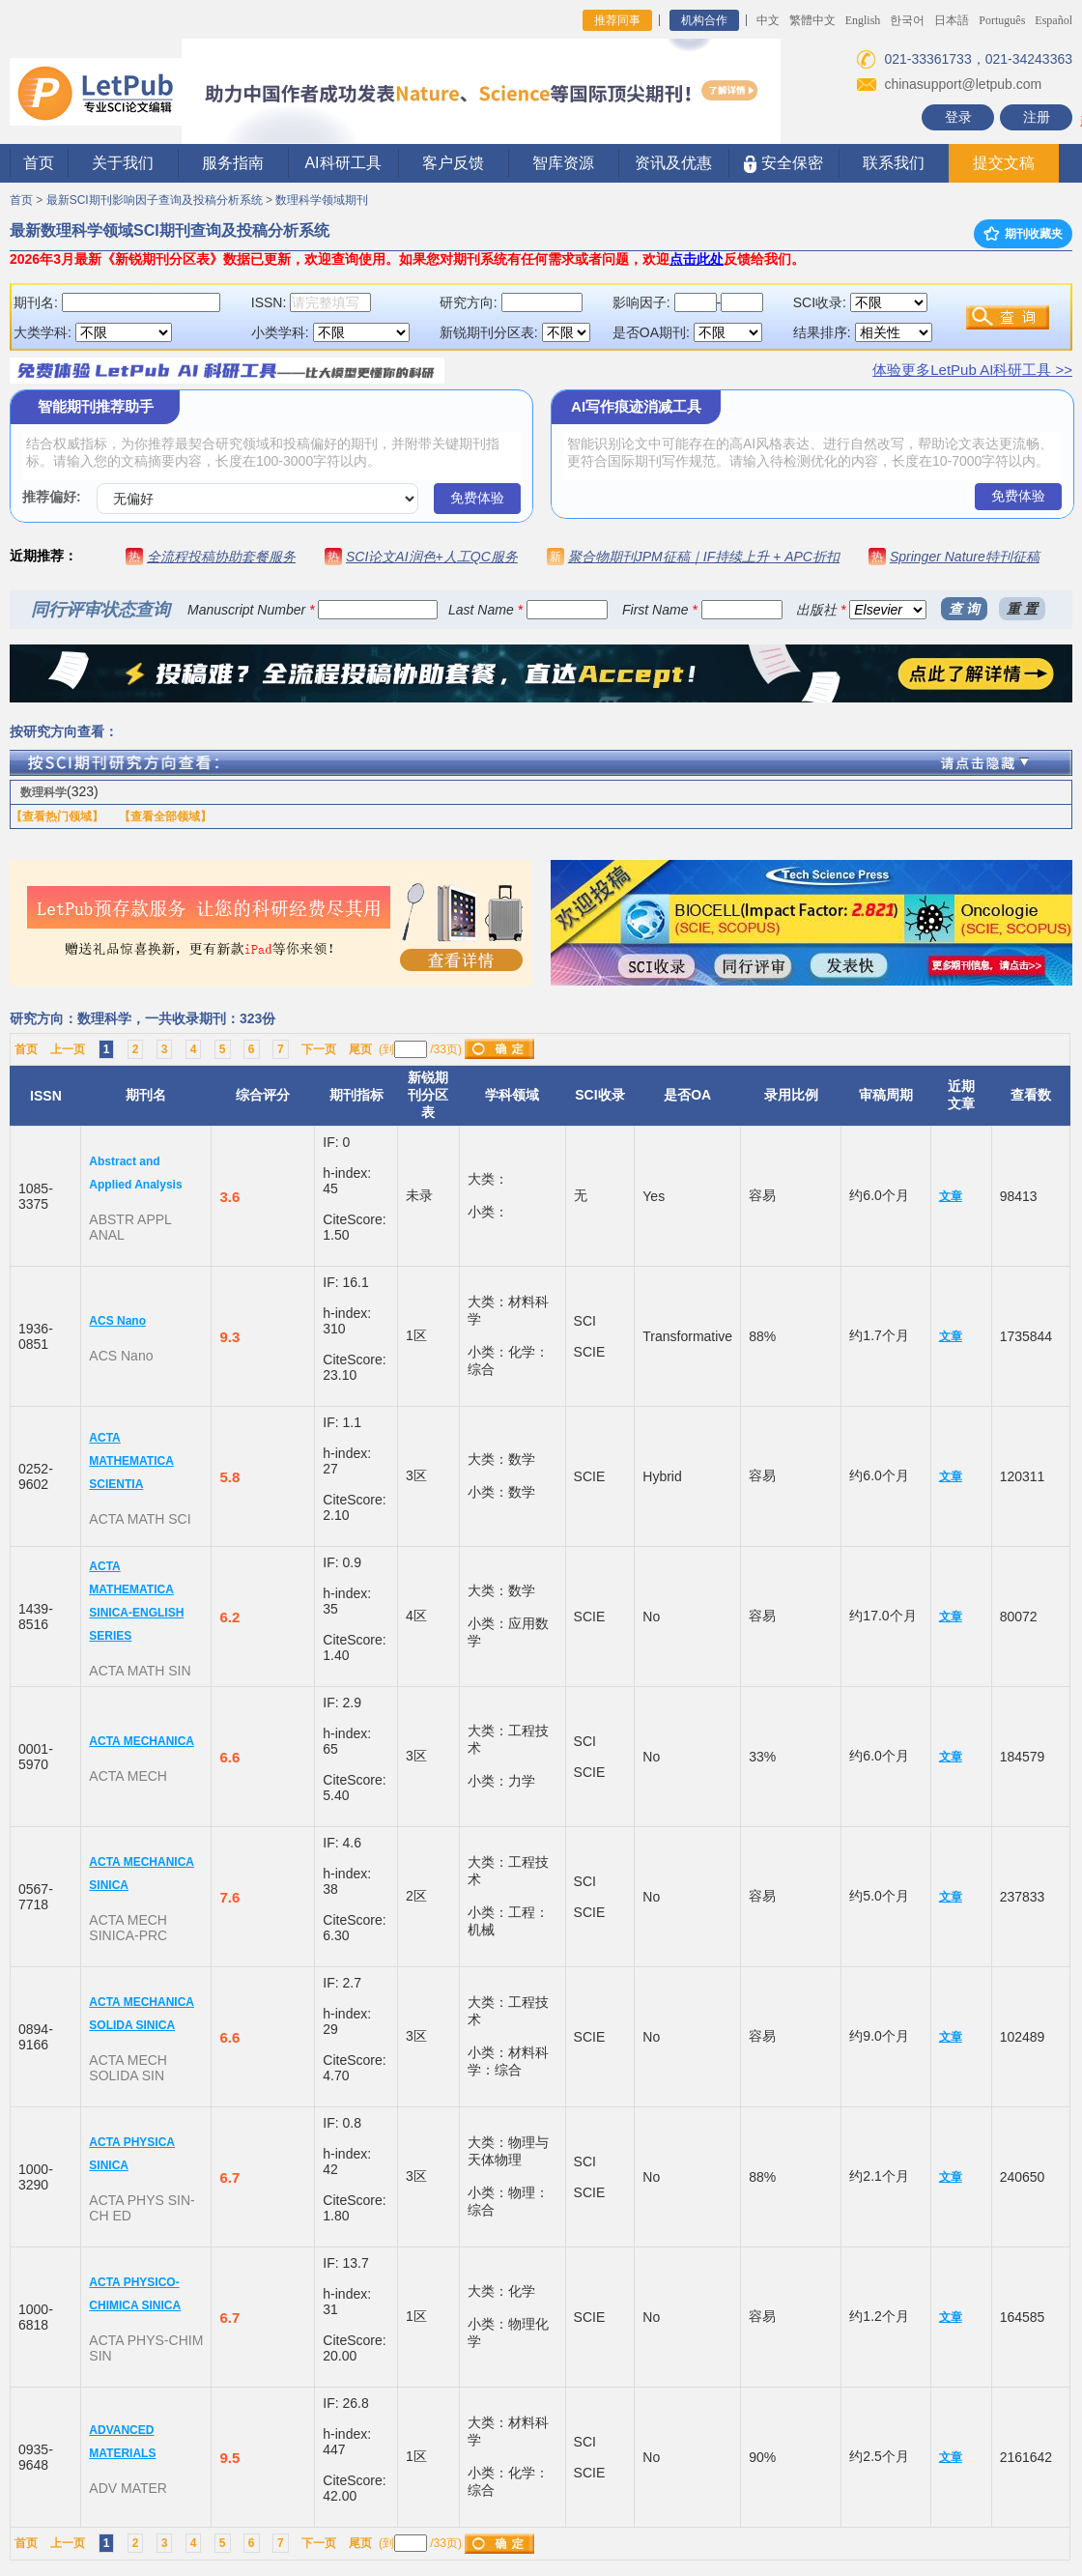  What do you see at coordinates (863, 20) in the screenshot?
I see `English` at bounding box center [863, 20].